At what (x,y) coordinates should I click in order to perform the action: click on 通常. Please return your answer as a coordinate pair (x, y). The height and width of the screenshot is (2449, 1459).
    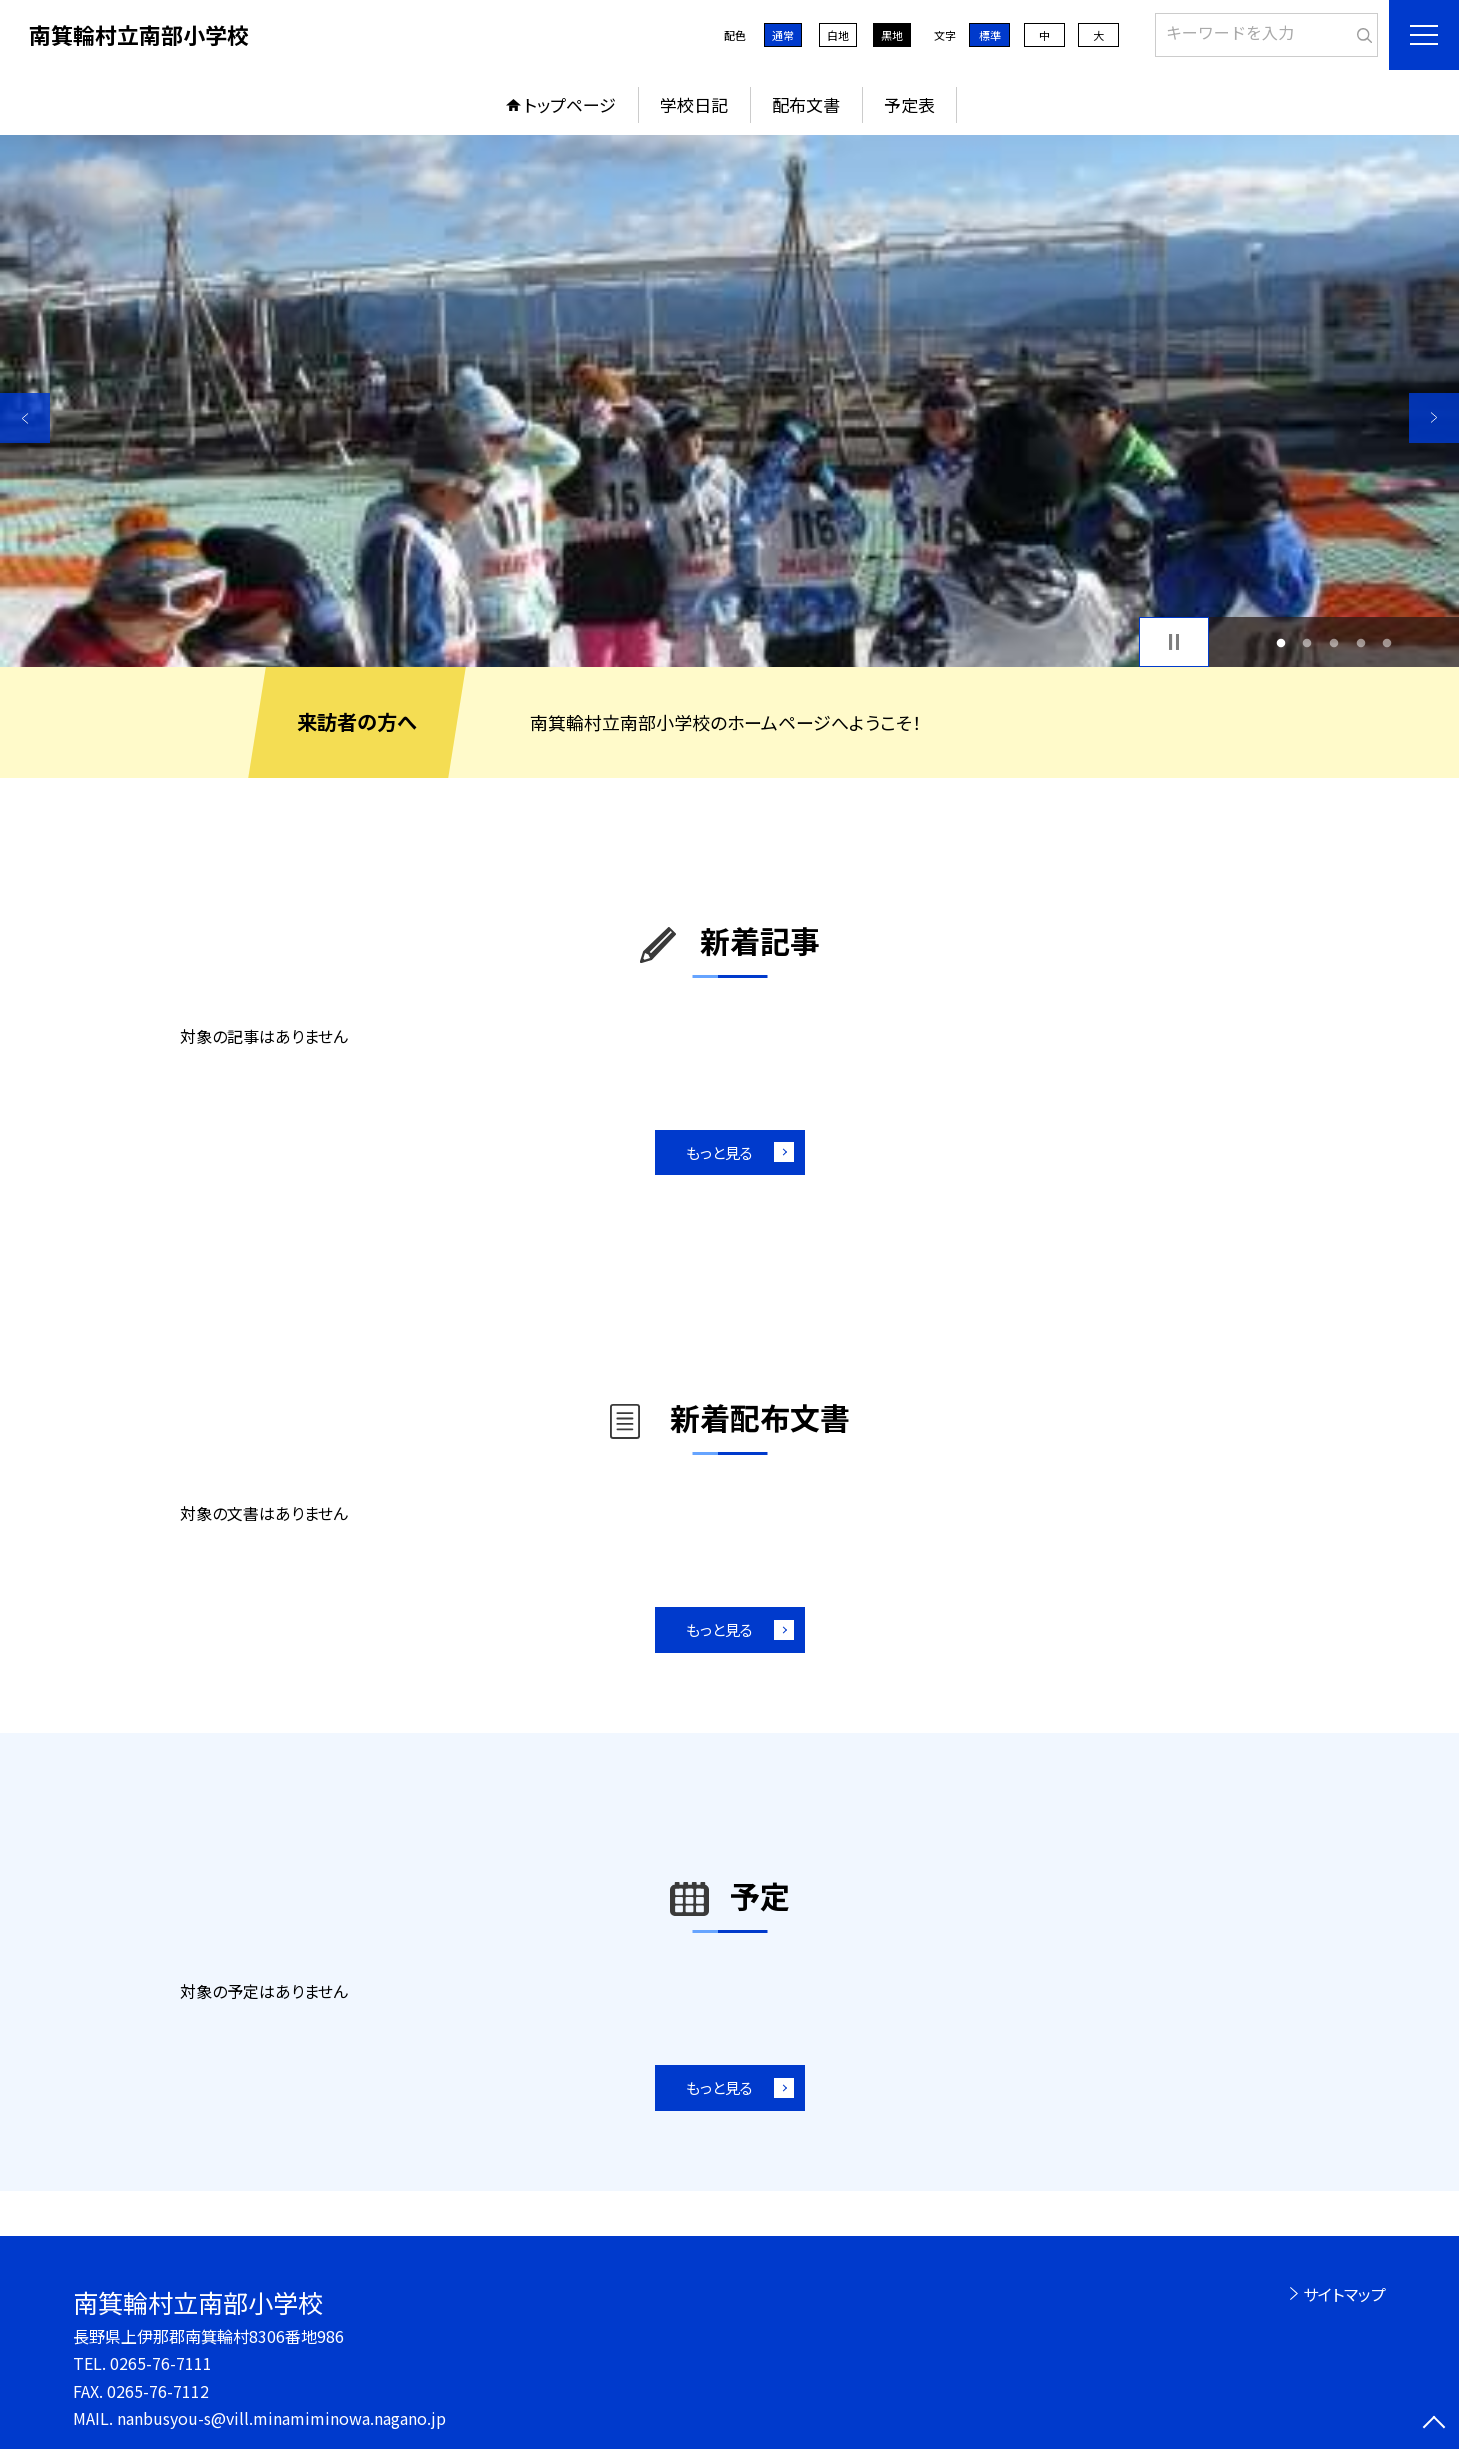
    Looking at the image, I should click on (783, 35).